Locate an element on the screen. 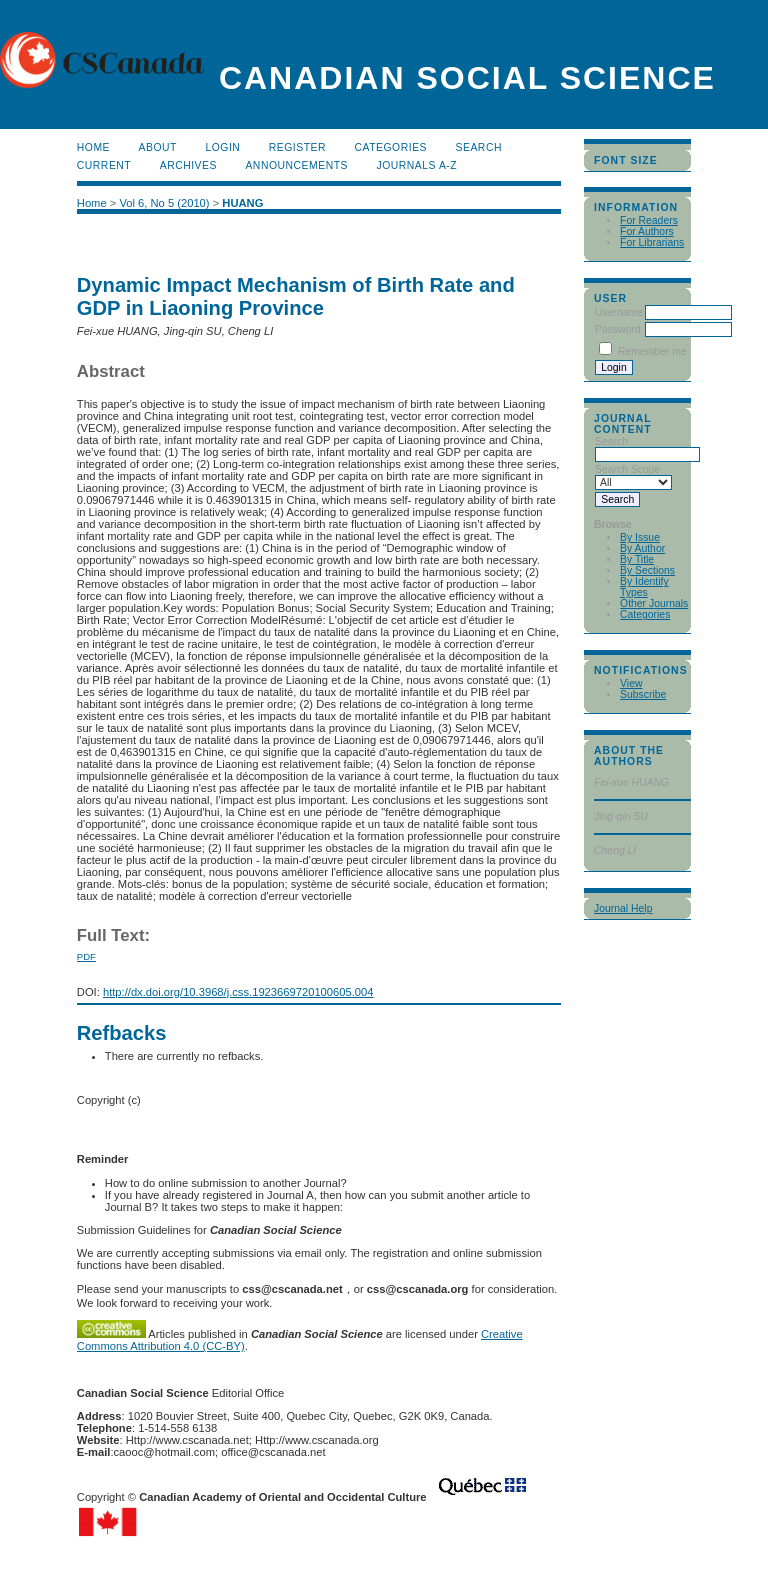 This screenshot has width=768, height=1581. By Sections is located at coordinates (647, 570).